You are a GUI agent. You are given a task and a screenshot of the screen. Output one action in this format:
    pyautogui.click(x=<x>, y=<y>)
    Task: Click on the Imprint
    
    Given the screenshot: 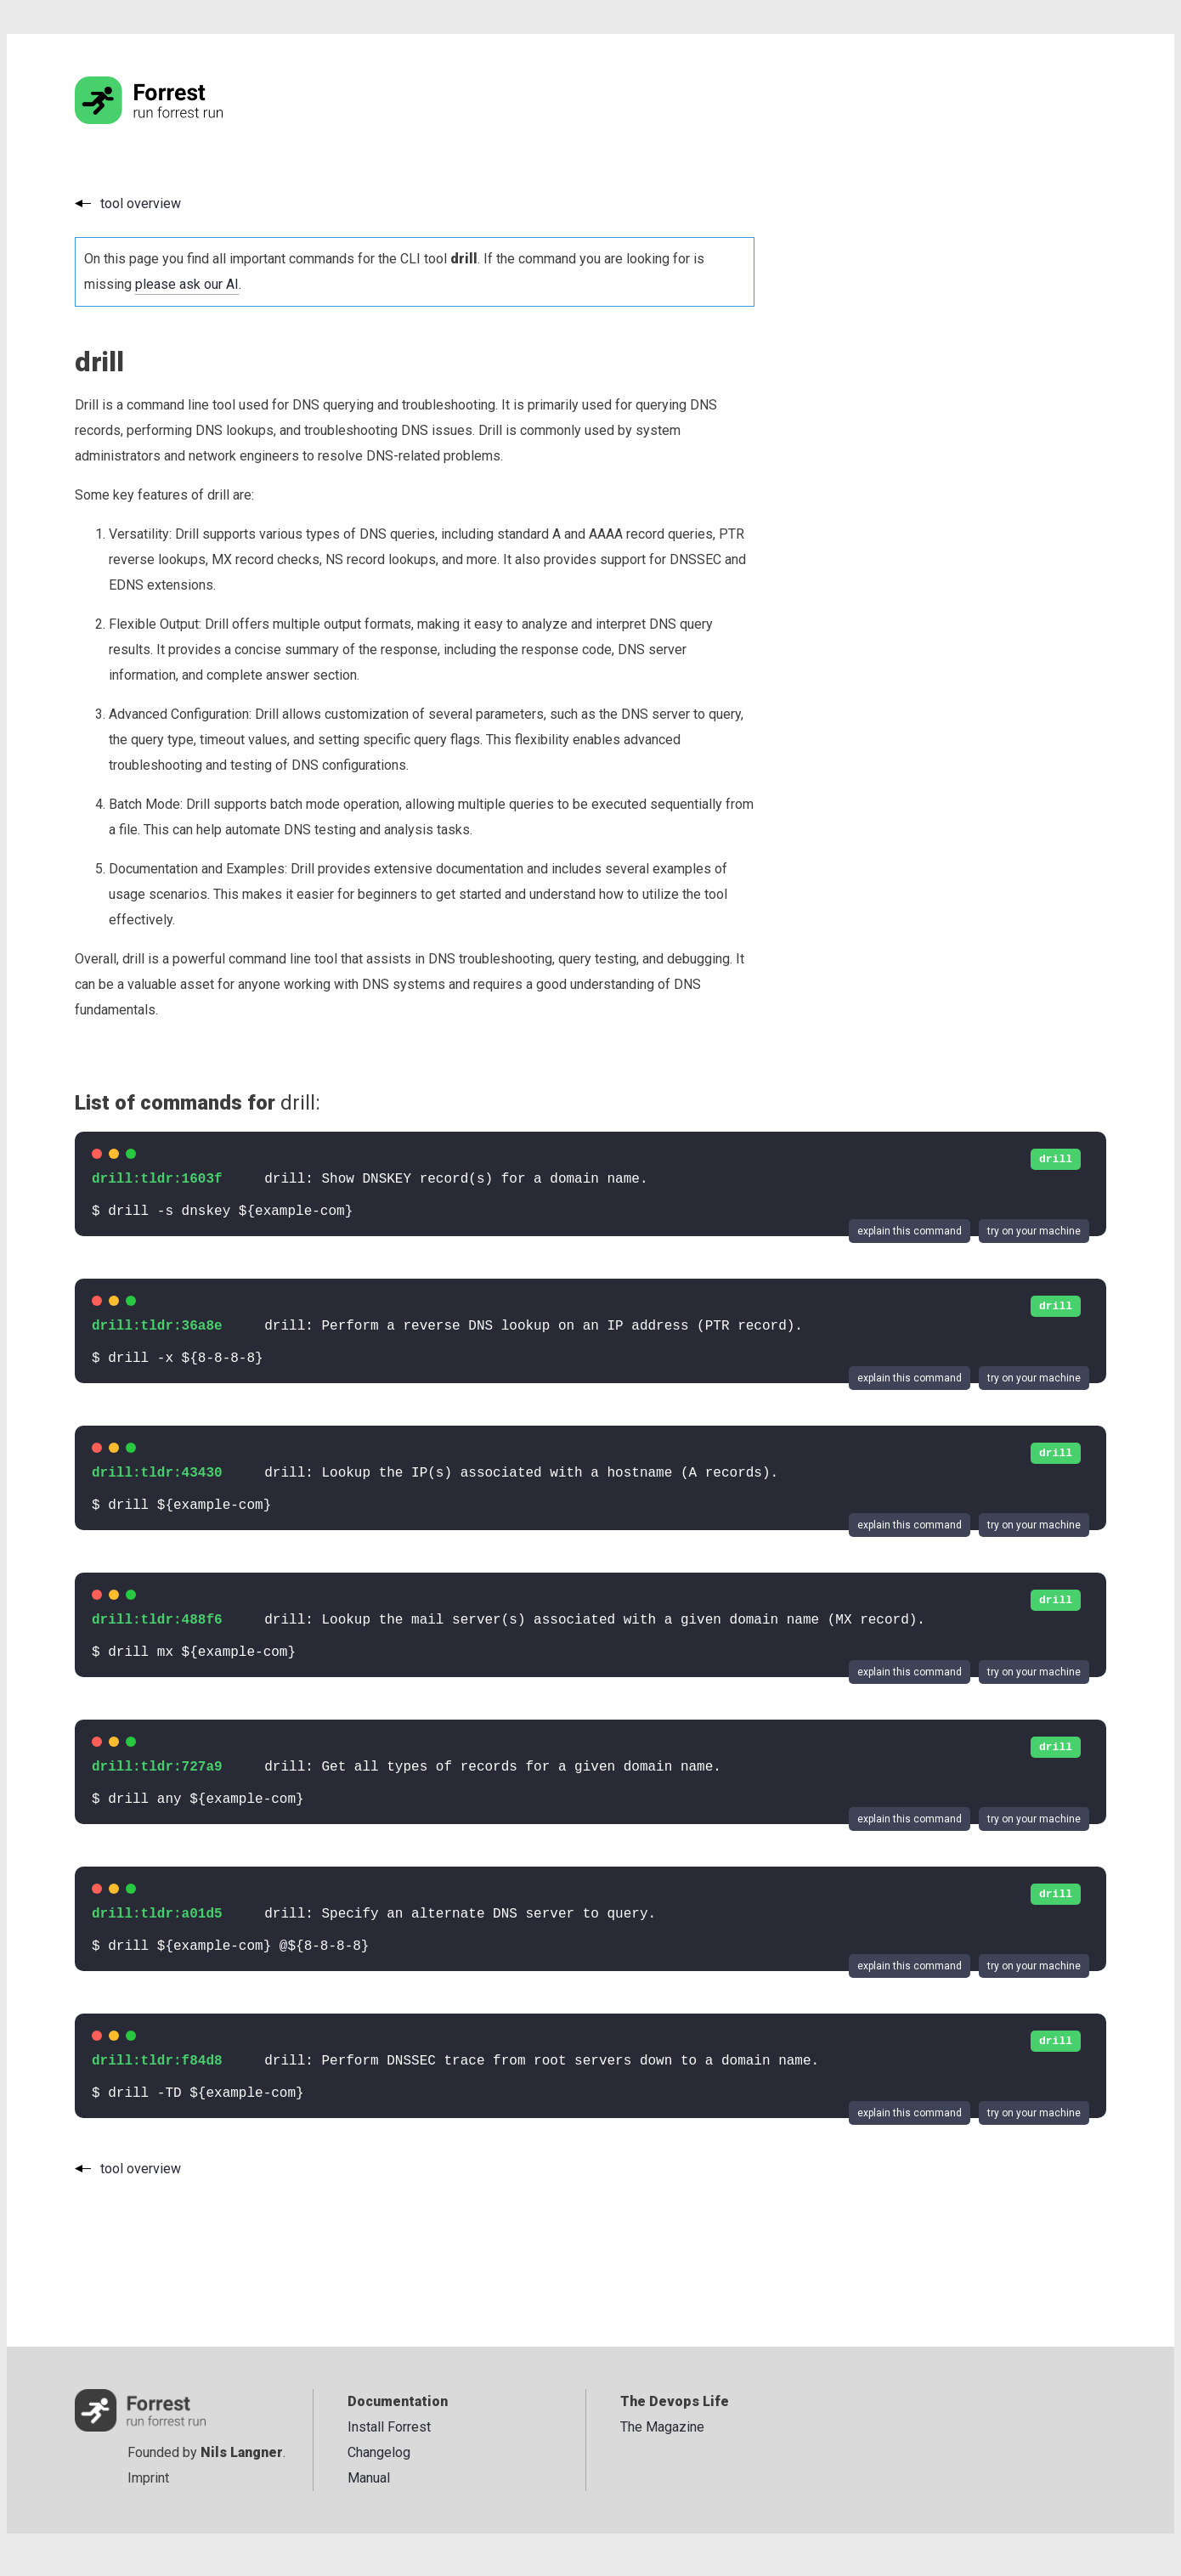 What is the action you would take?
    pyautogui.click(x=148, y=2478)
    